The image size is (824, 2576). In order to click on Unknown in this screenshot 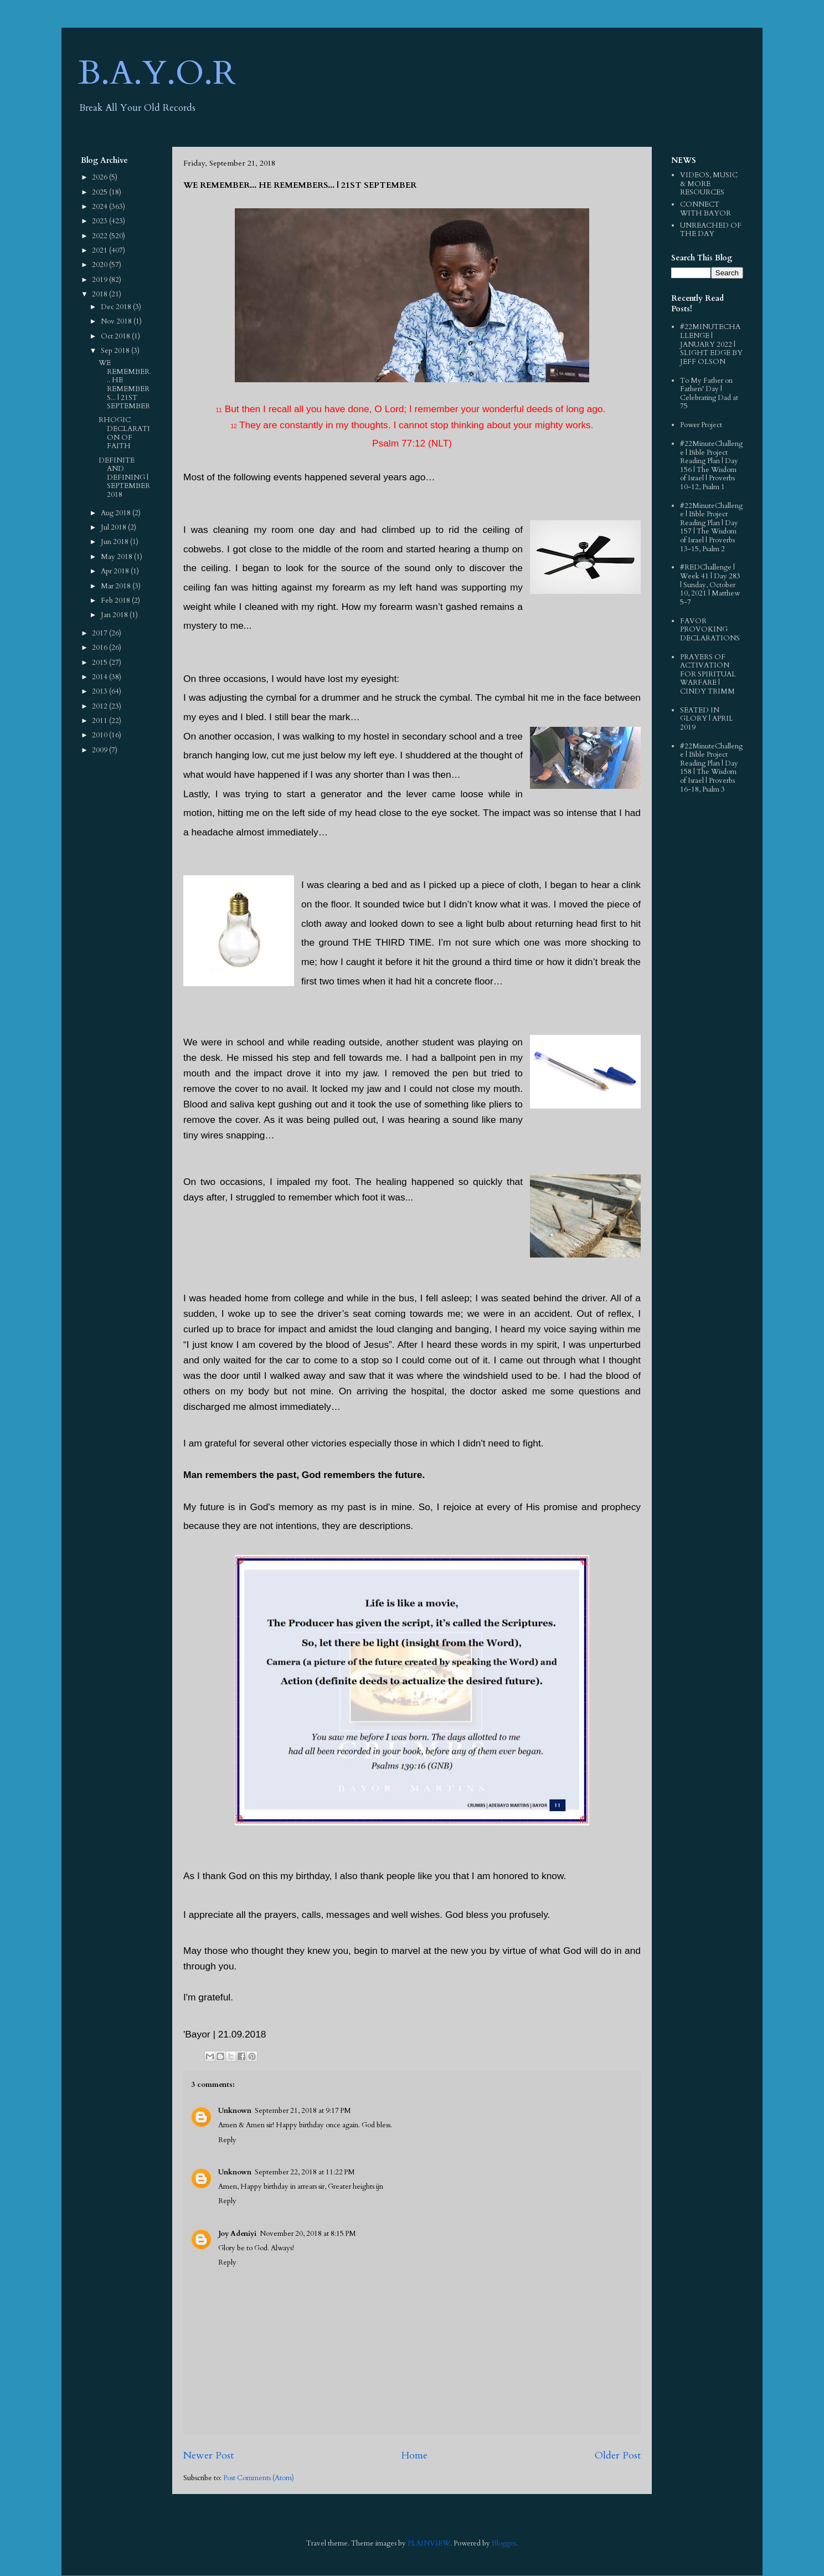, I will do `click(234, 2111)`.